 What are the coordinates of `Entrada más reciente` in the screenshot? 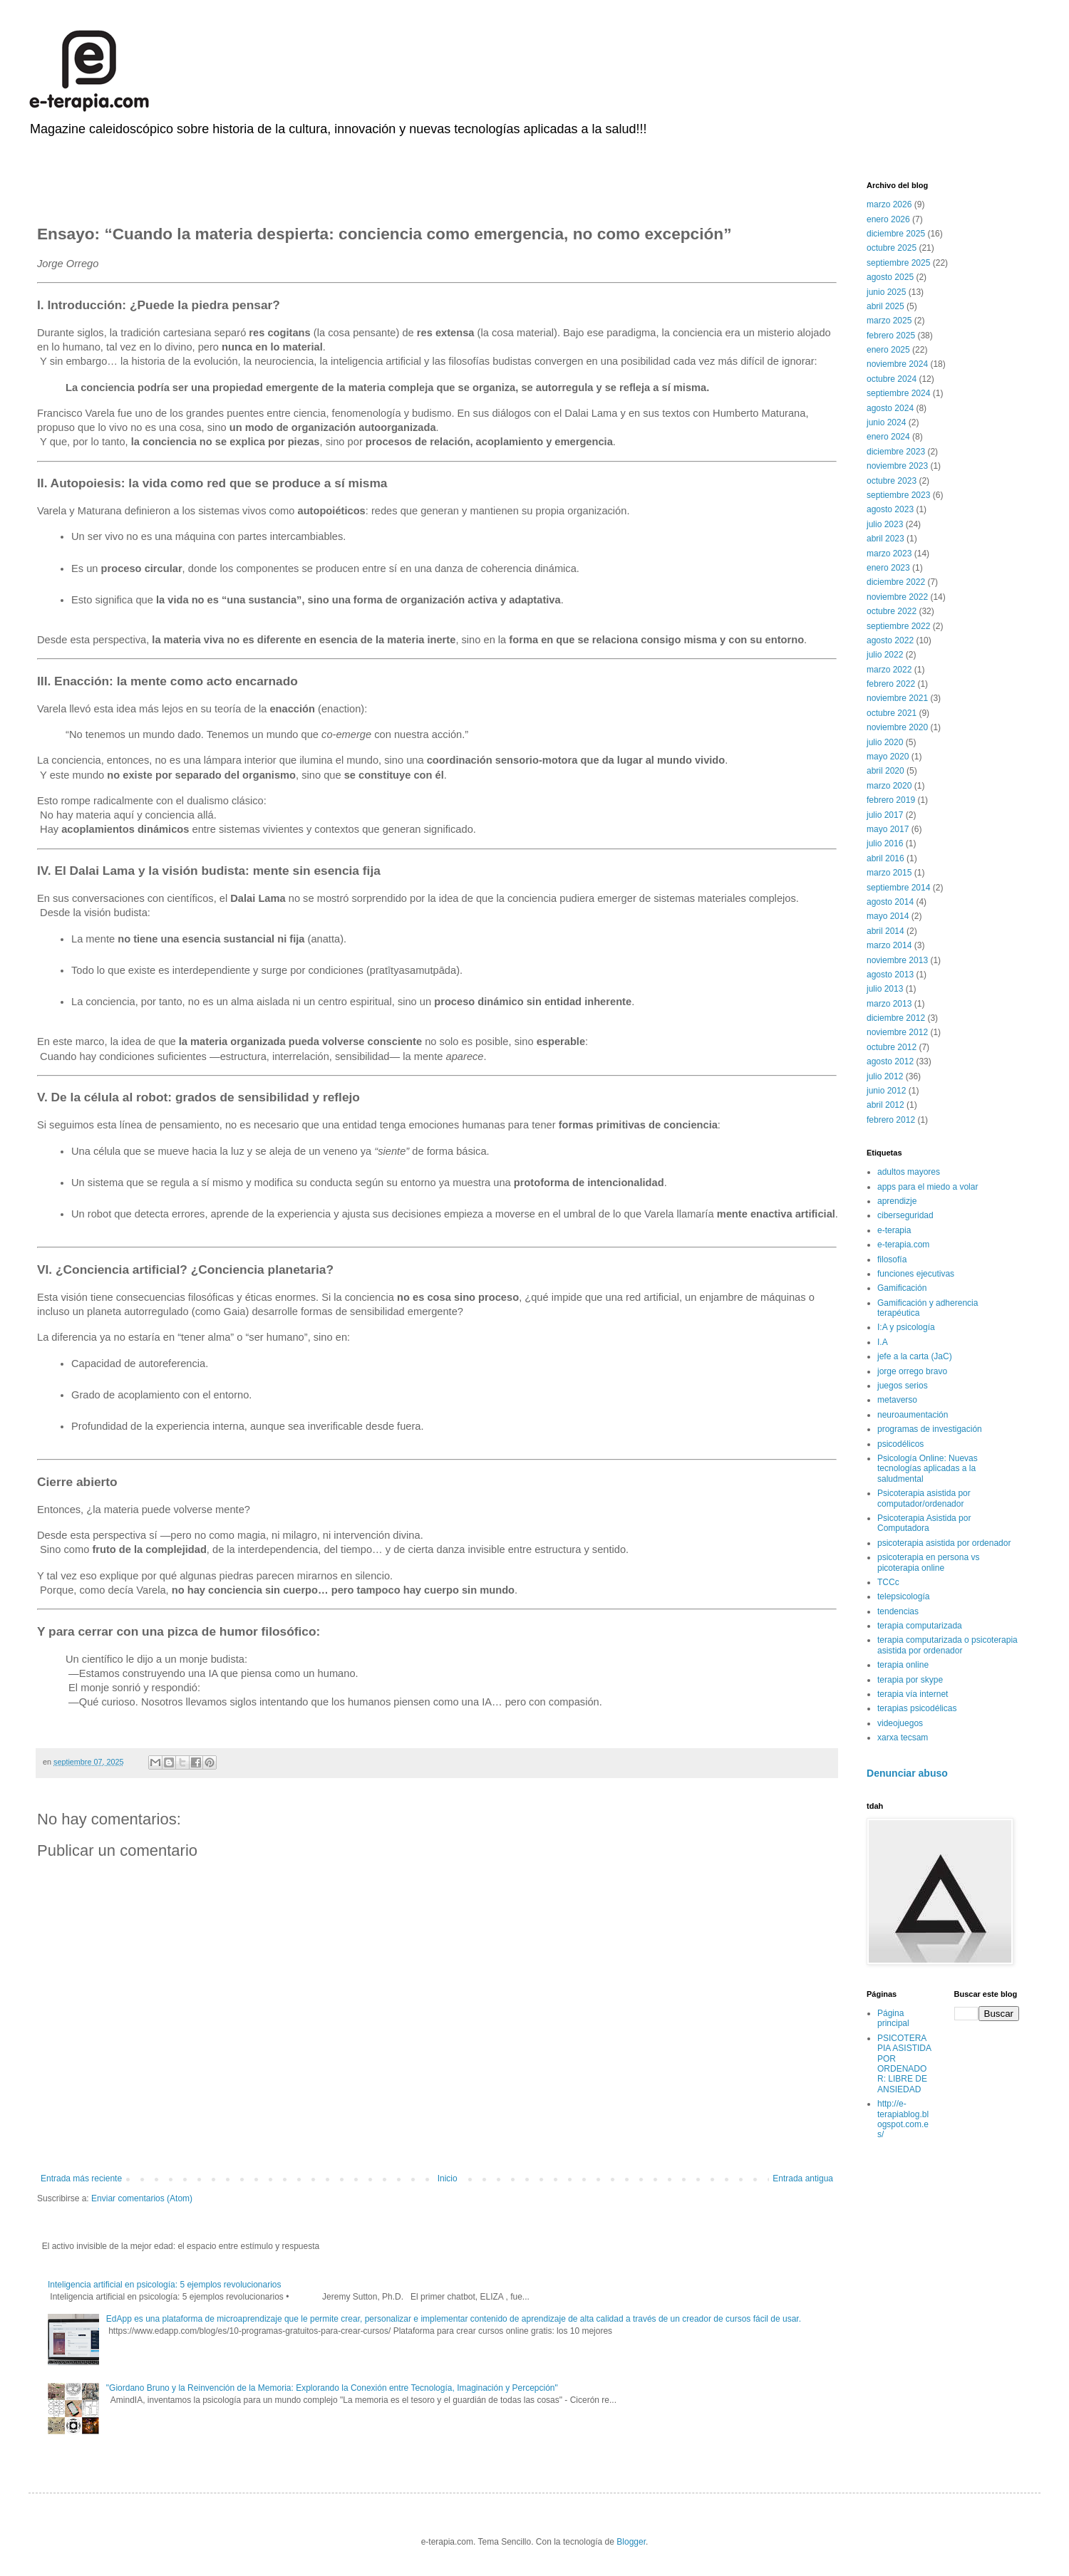 It's located at (81, 2178).